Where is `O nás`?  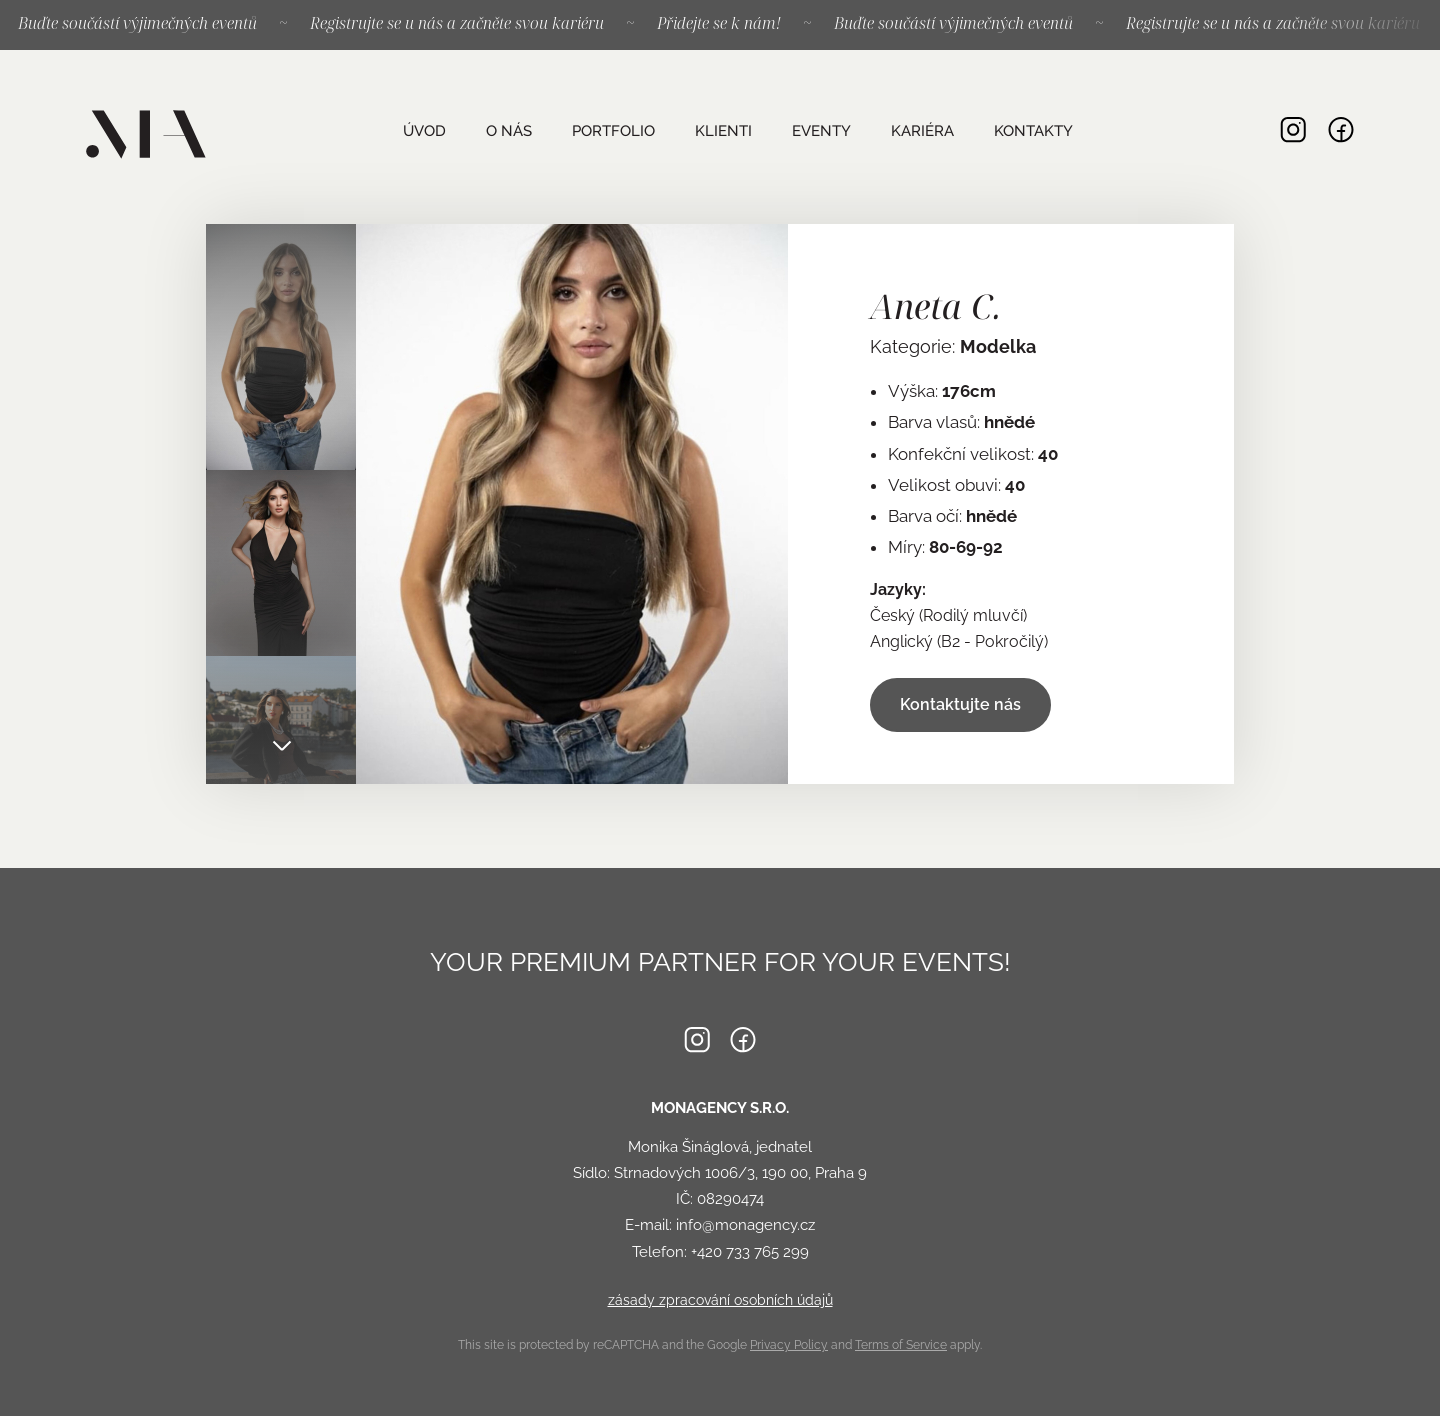 O nás is located at coordinates (508, 131).